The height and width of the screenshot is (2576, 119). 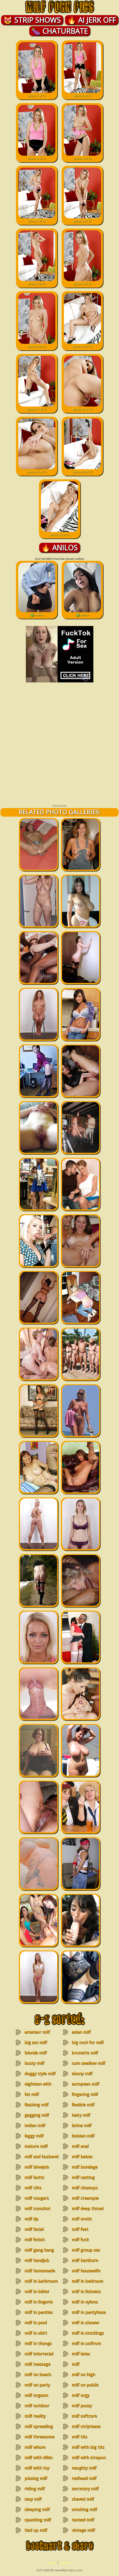 I want to click on milf cougars, so click(x=36, y=2198).